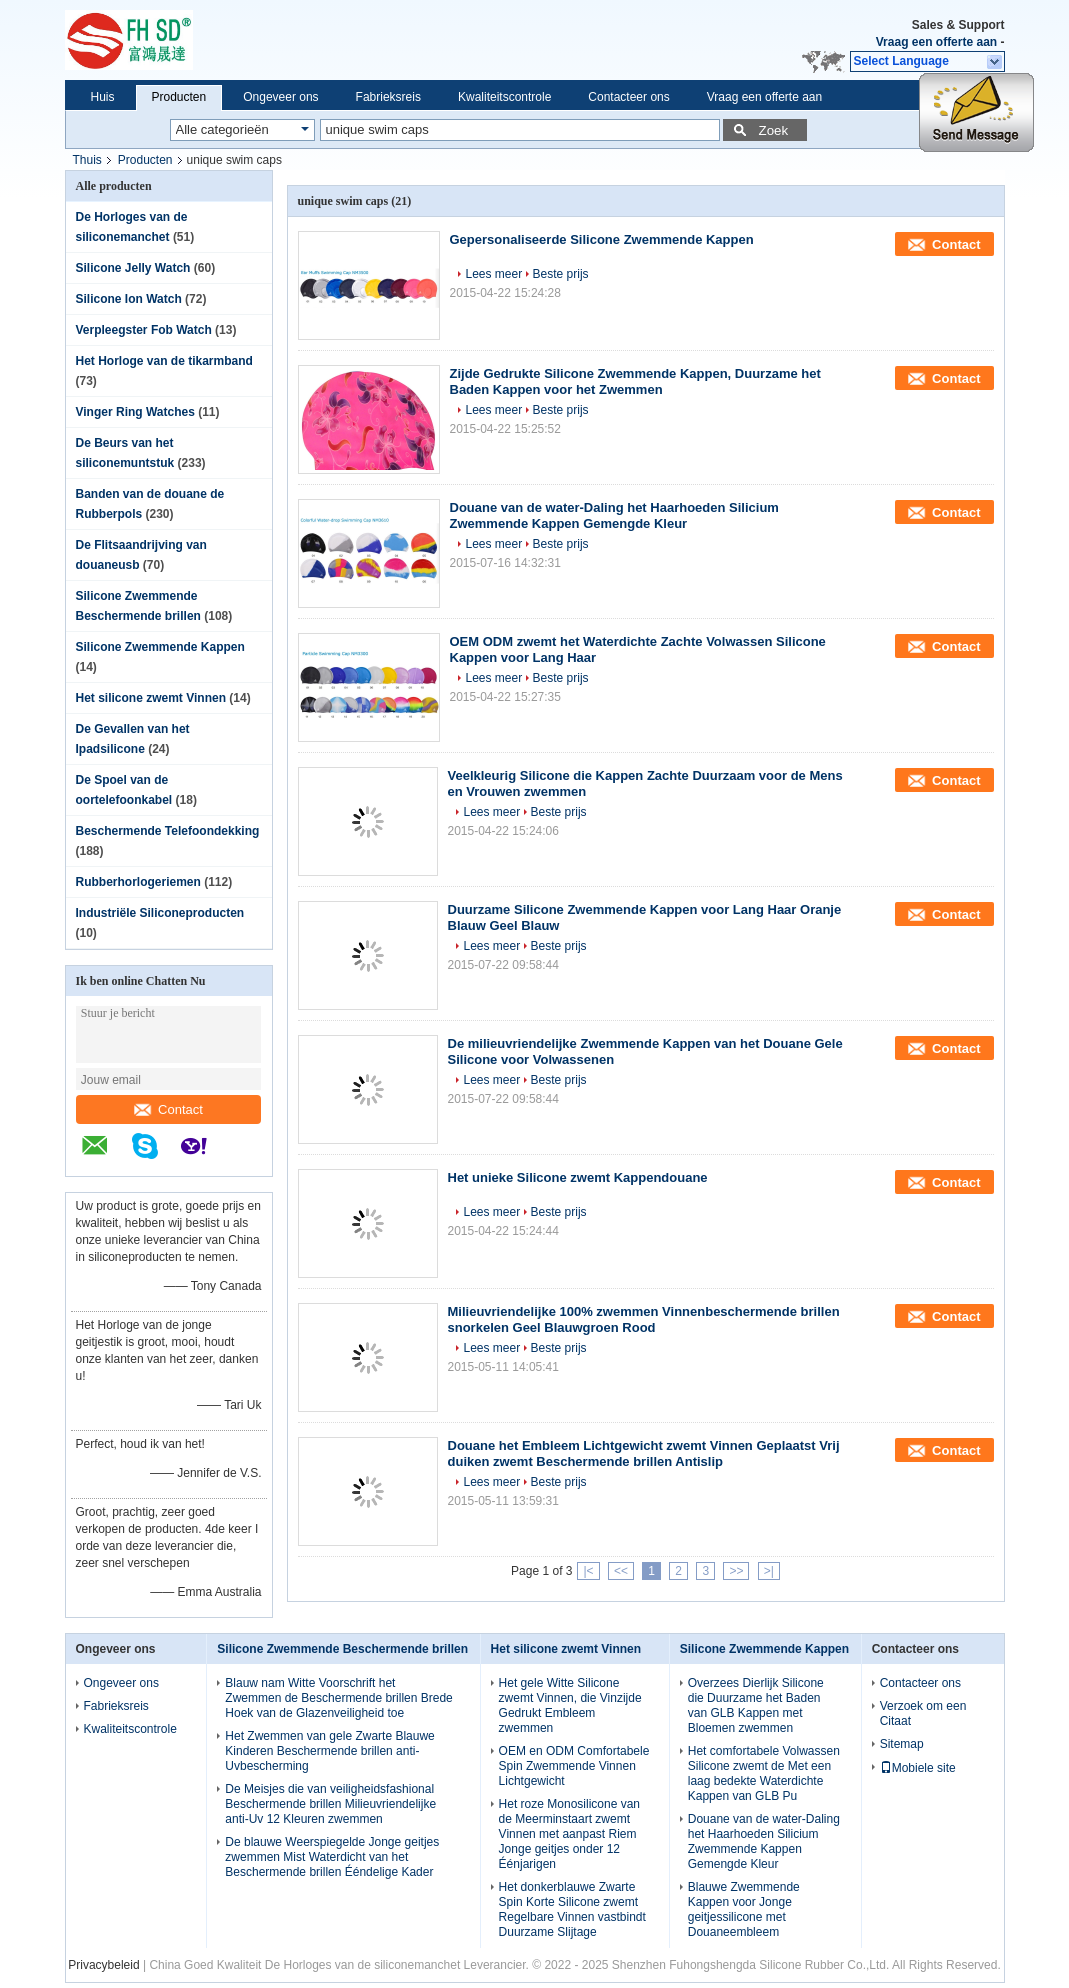 The height and width of the screenshot is (1988, 1069). I want to click on Silicone Ion Watch, so click(129, 299).